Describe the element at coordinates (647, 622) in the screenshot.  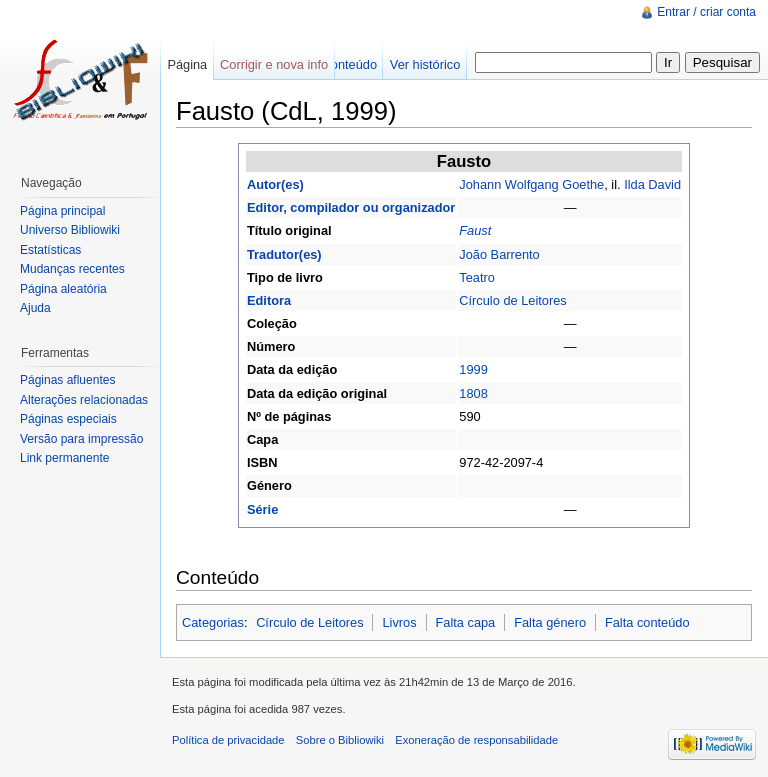
I see `Falta conteúdo` at that location.